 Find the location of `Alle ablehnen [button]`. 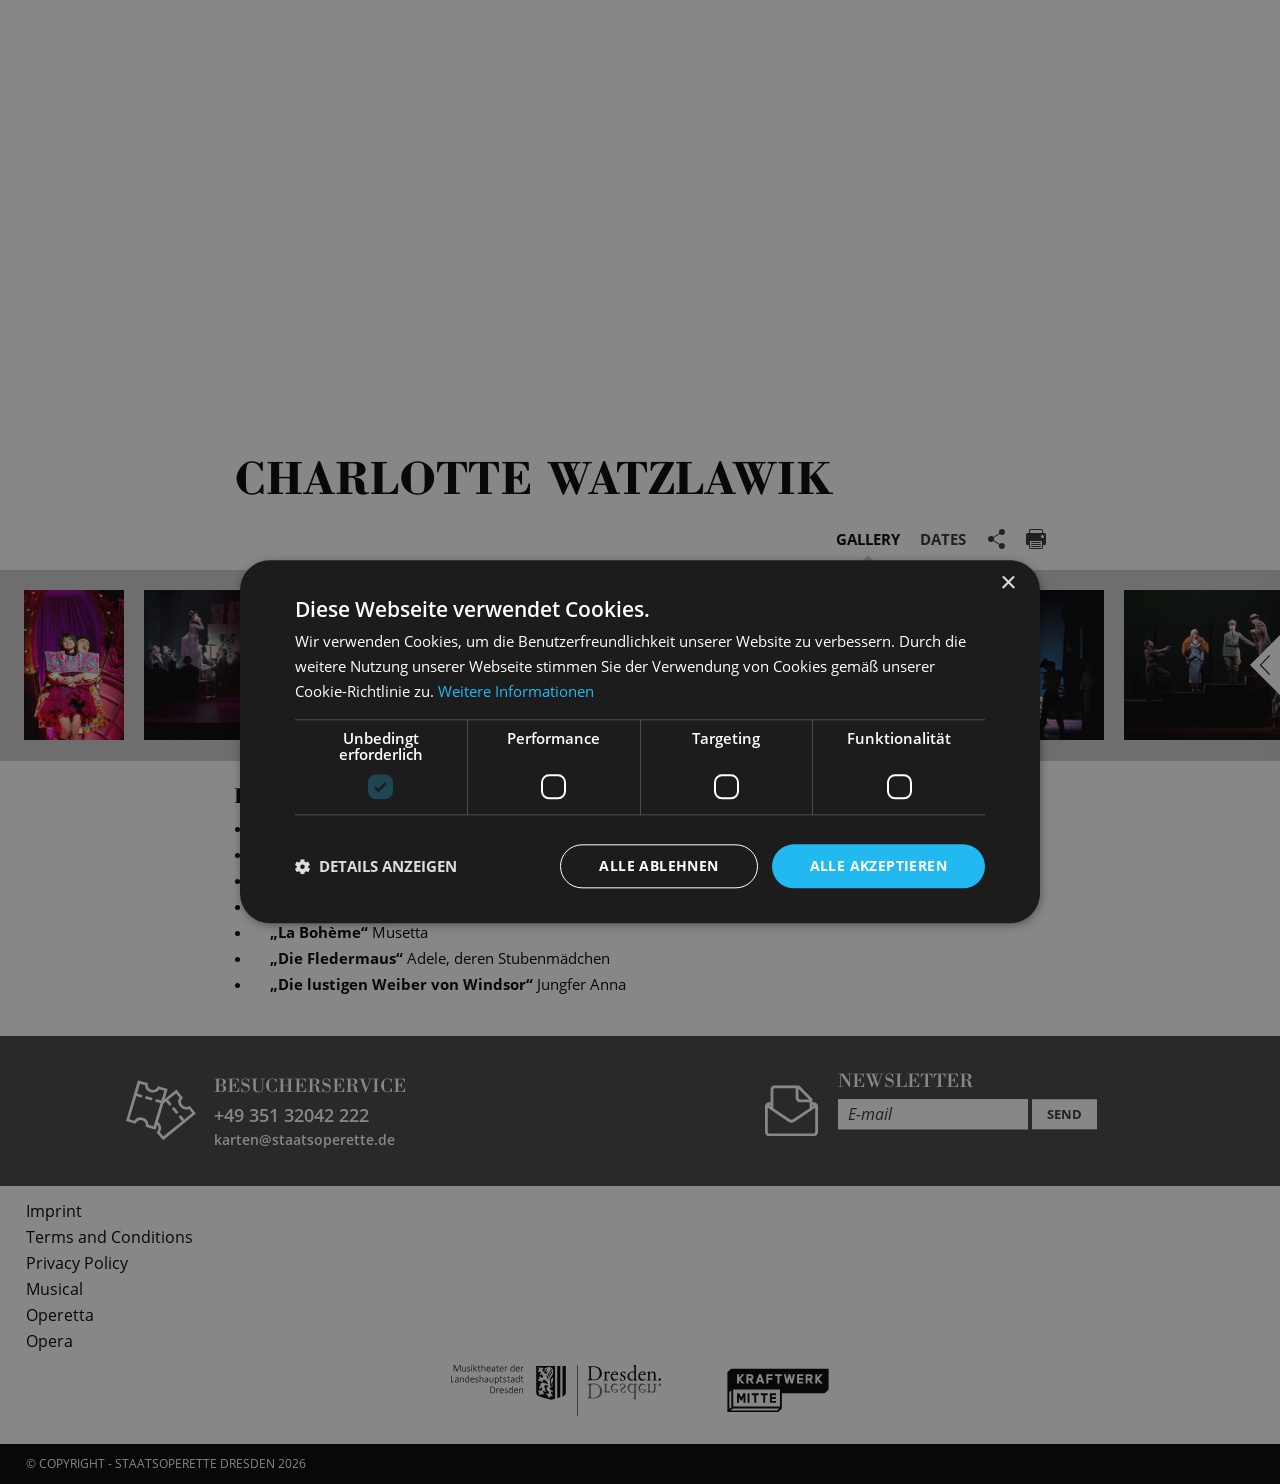

Alle ablehnen [button] is located at coordinates (658, 865).